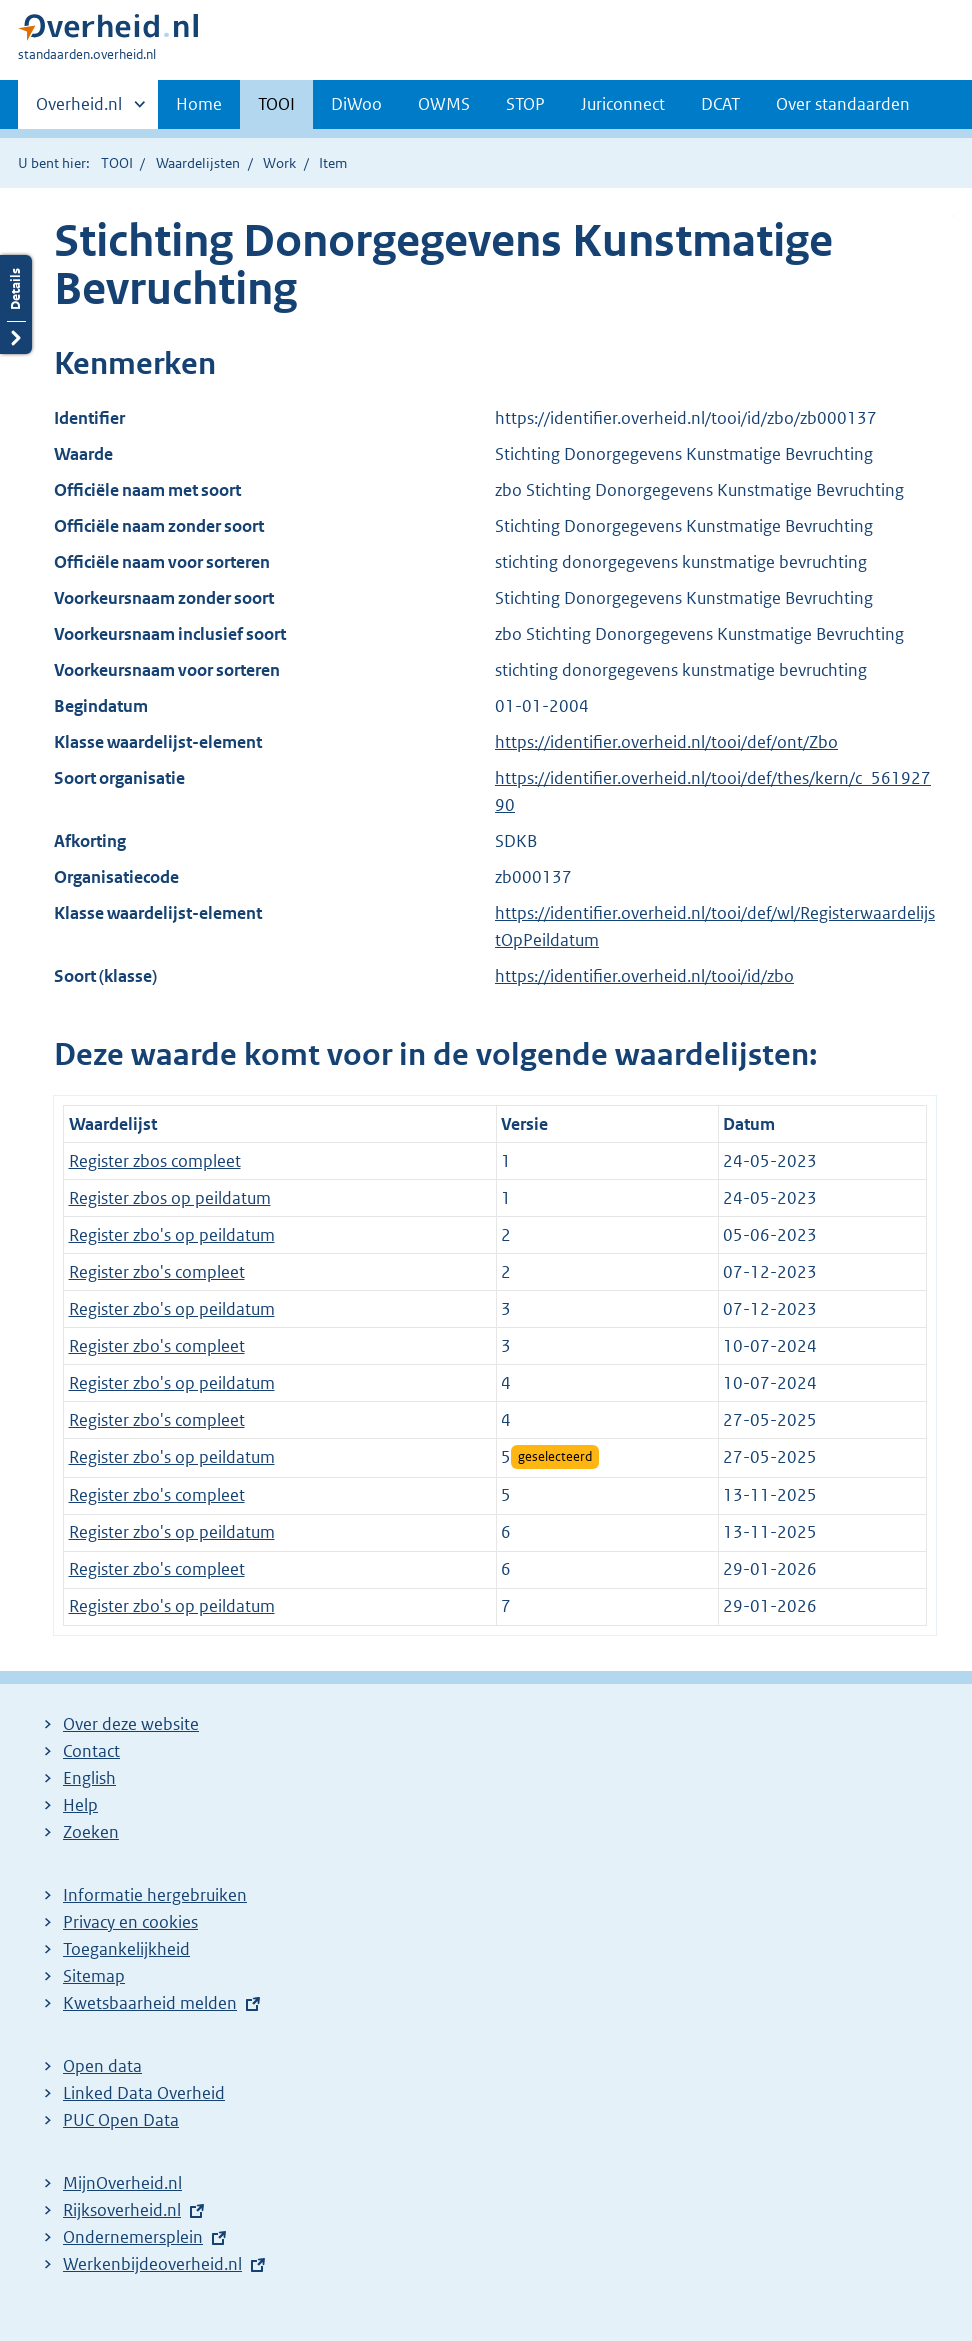 Image resolution: width=972 pixels, height=2341 pixels. What do you see at coordinates (356, 104) in the screenshot?
I see `DiWoo` at bounding box center [356, 104].